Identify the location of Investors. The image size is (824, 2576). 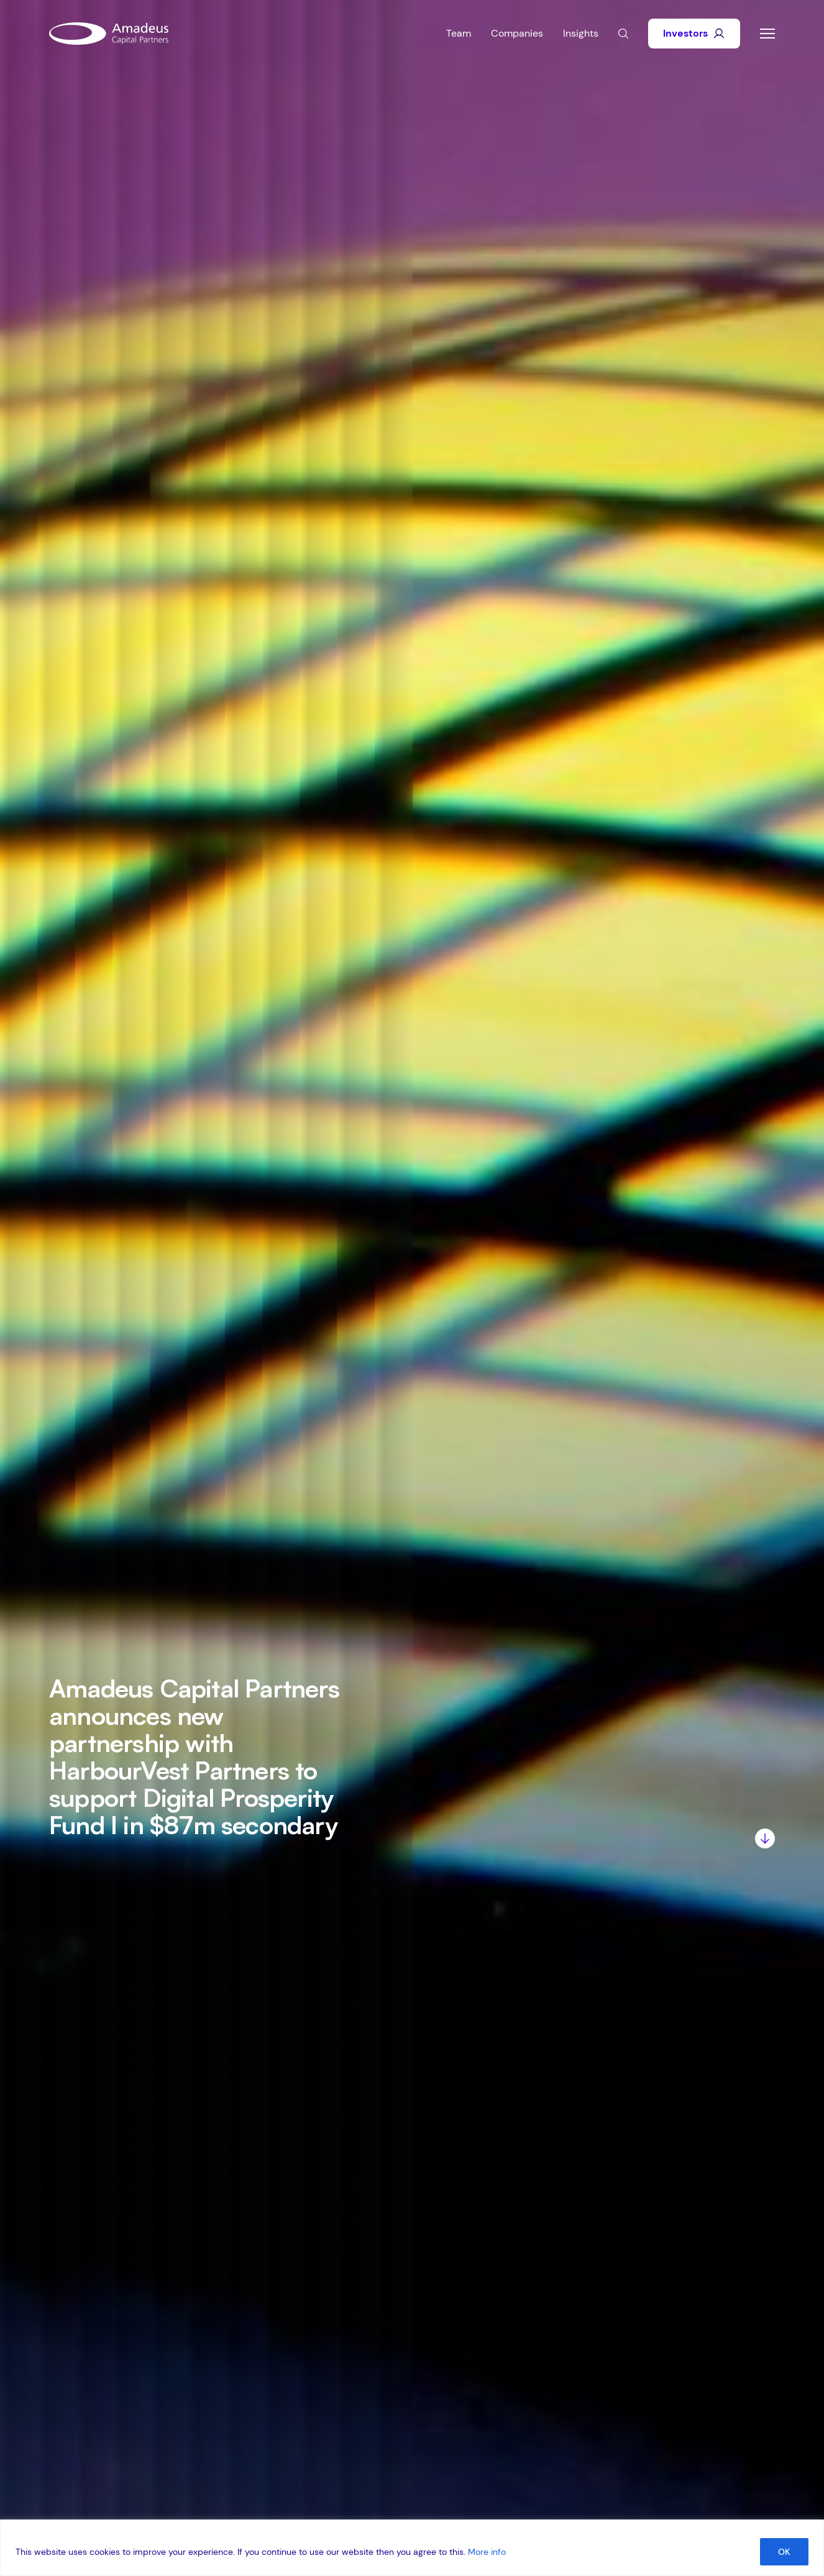
(694, 33).